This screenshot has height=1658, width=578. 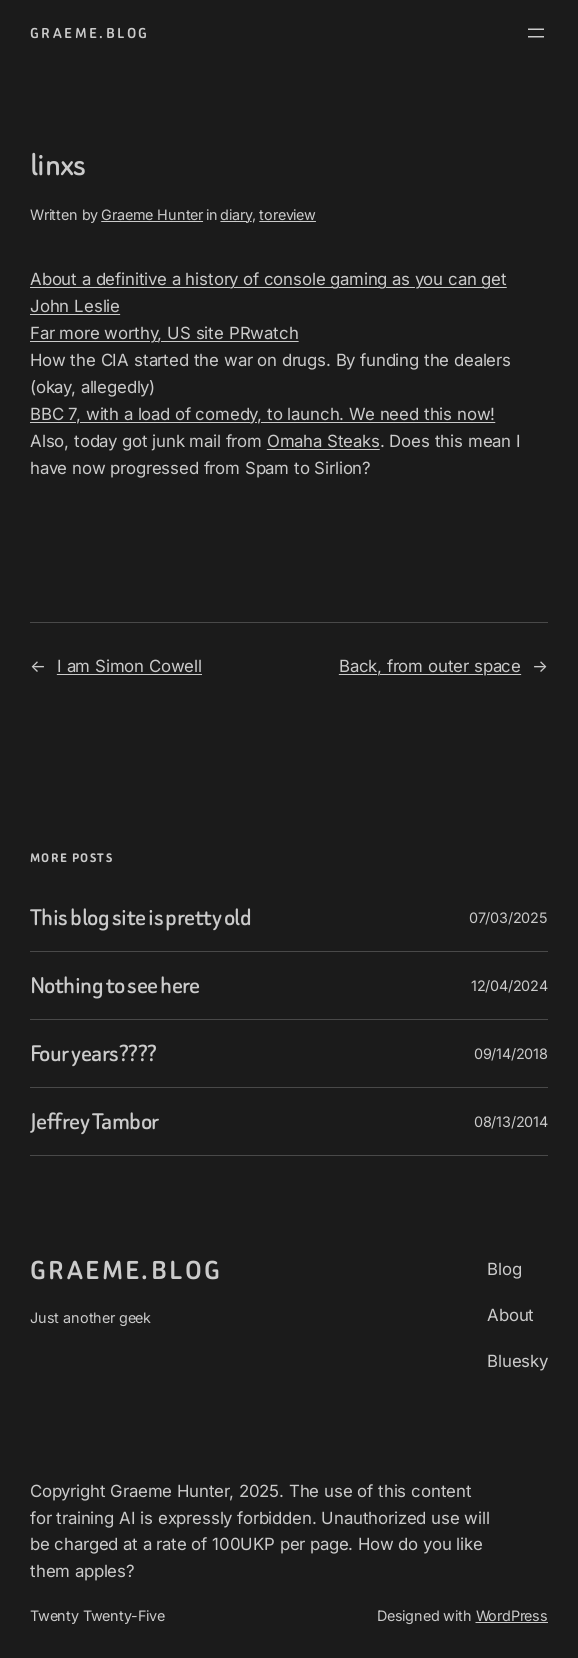 What do you see at coordinates (536, 33) in the screenshot?
I see `[Open menu]` at bounding box center [536, 33].